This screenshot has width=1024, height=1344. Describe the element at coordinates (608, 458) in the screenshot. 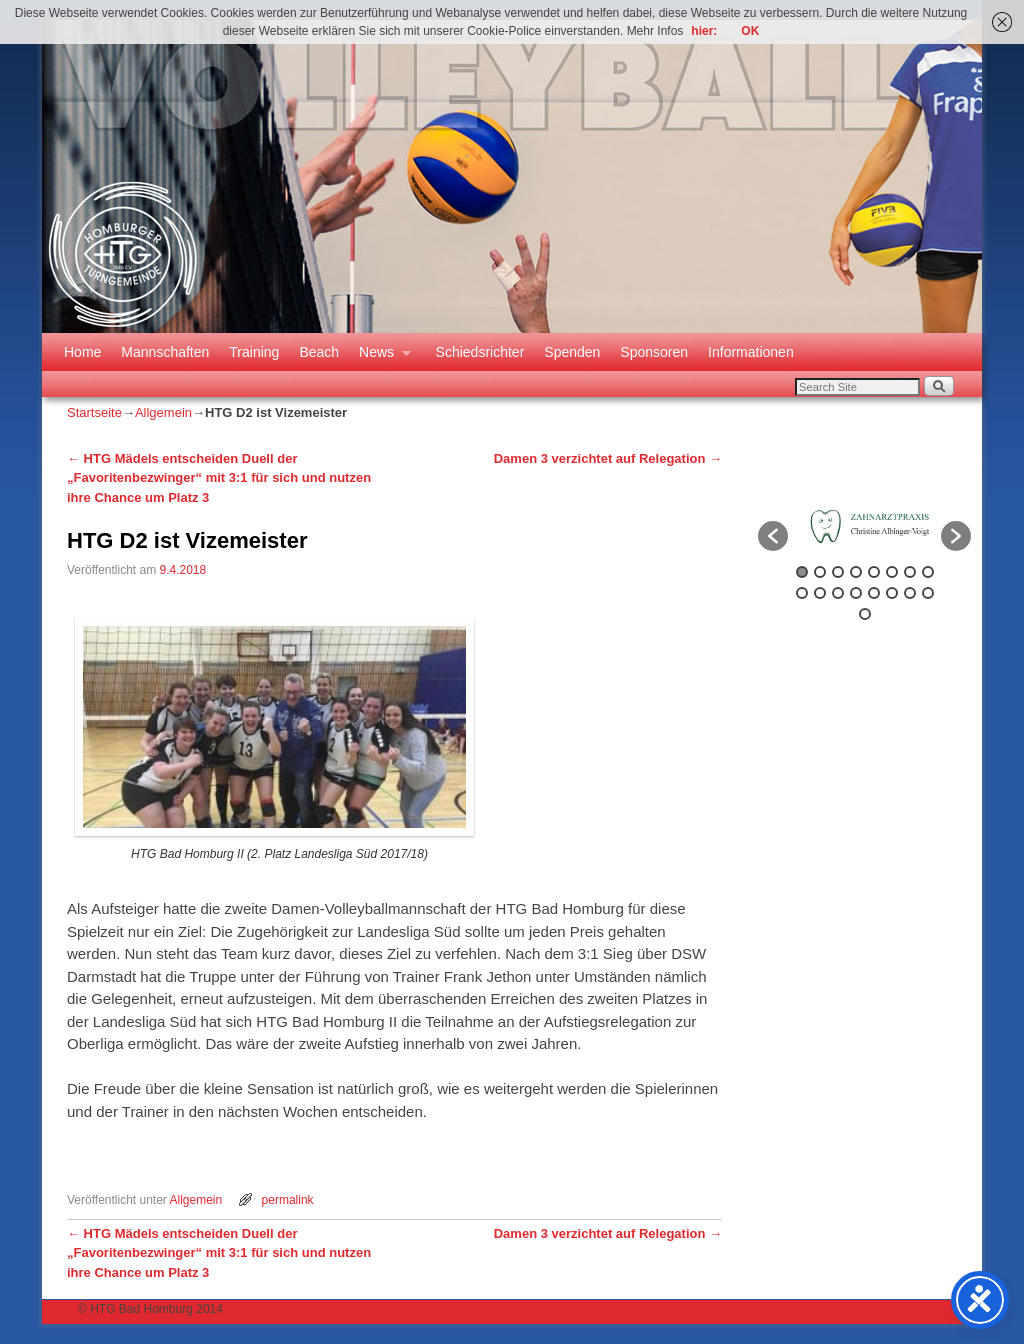

I see `Damen 3 verzichtet auf Relegation` at that location.